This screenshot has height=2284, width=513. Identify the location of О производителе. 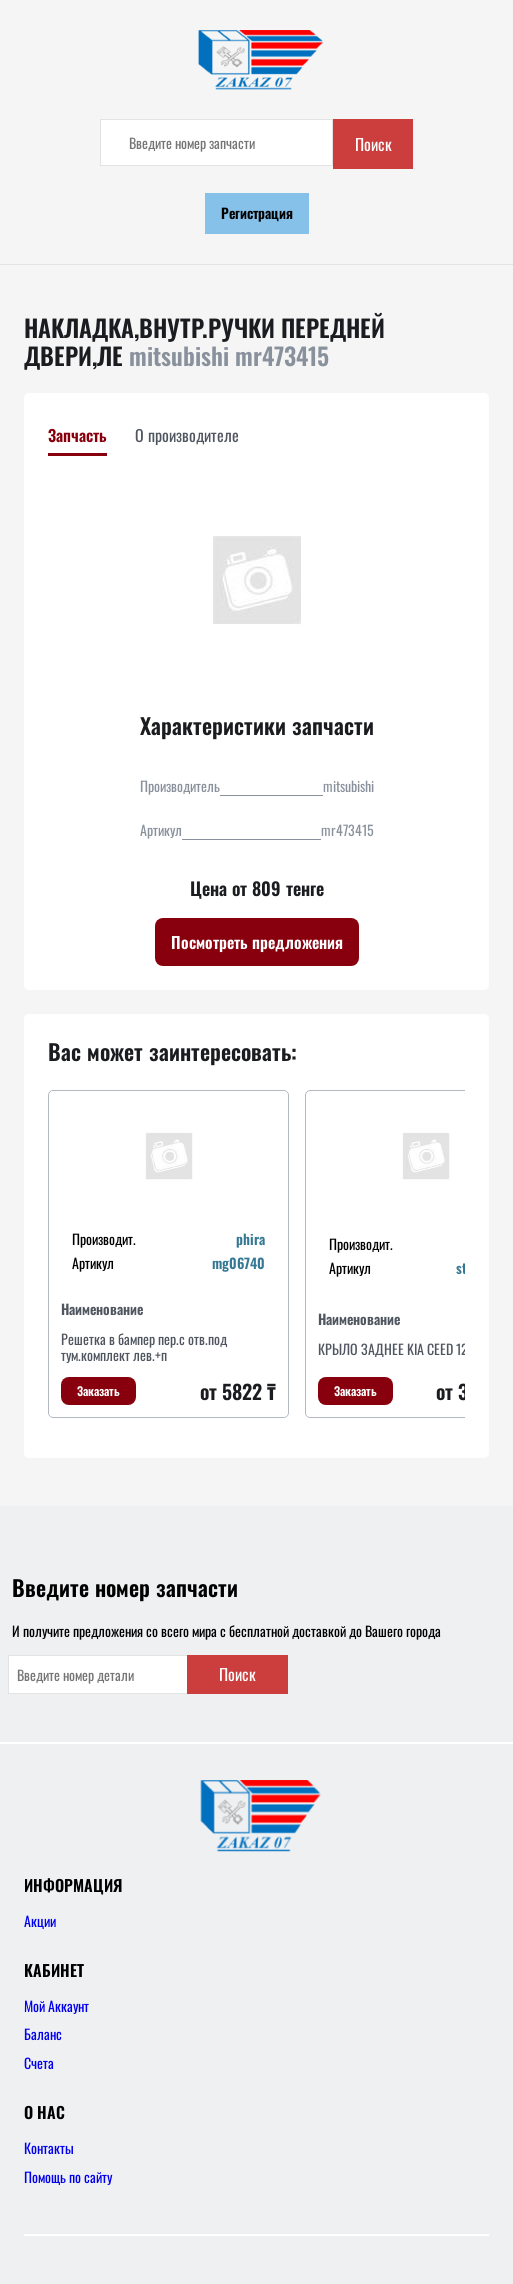
(187, 435).